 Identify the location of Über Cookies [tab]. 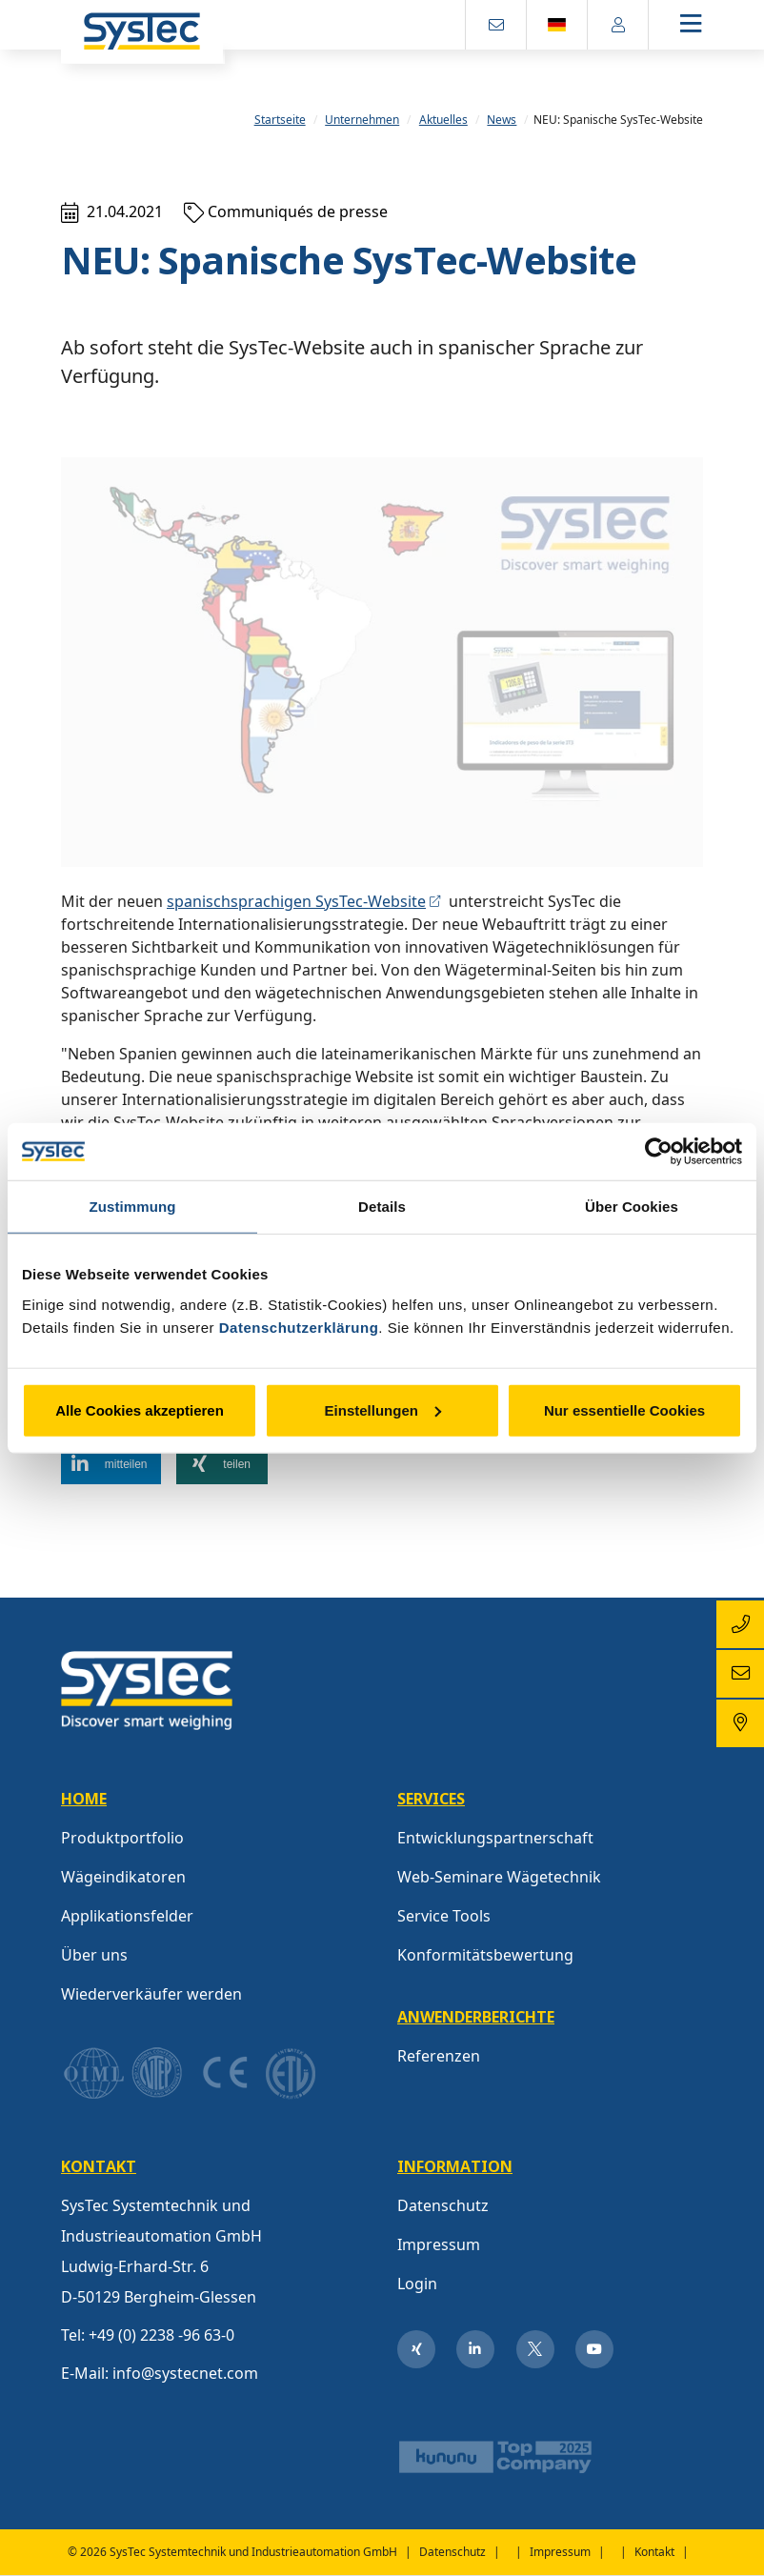
(631, 1206).